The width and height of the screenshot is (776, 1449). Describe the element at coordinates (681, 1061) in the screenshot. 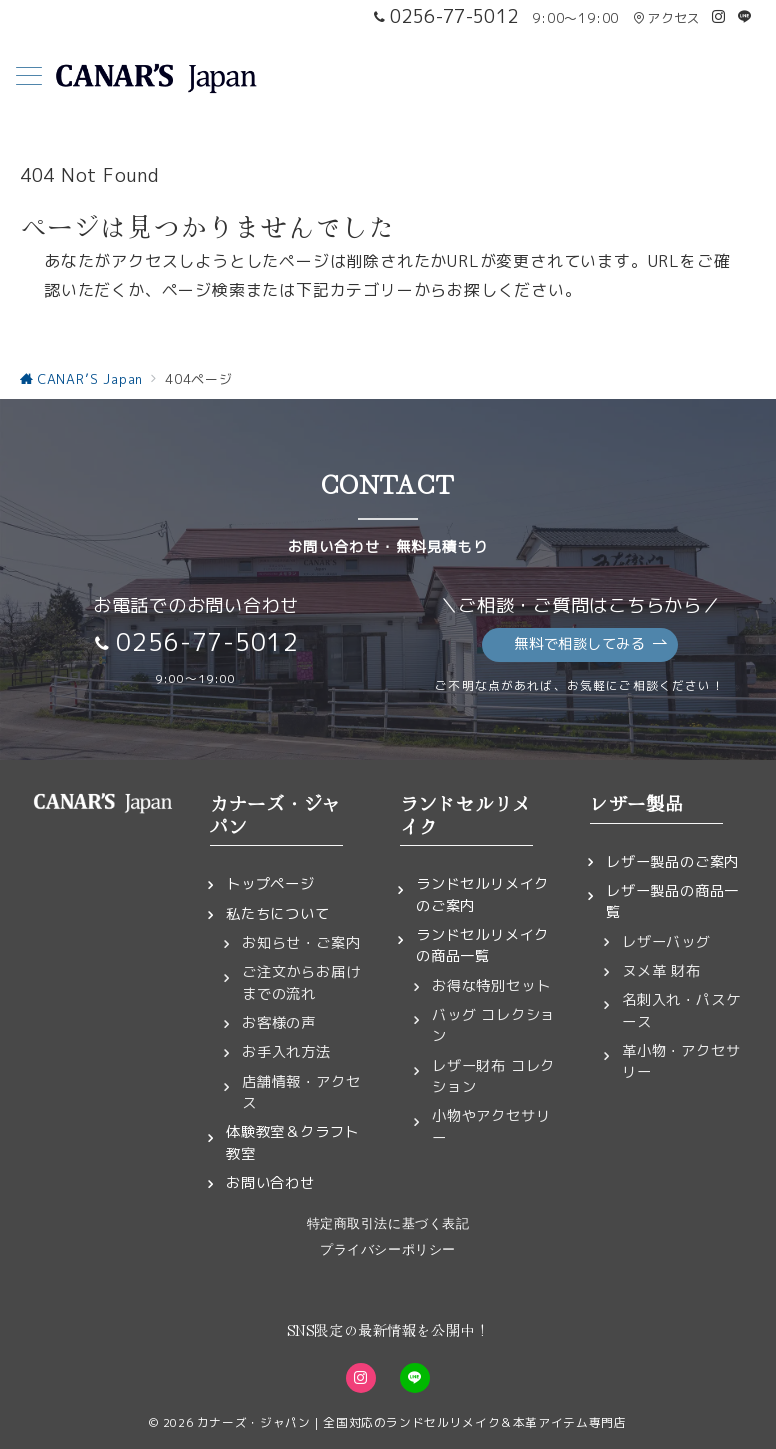

I see `革小物・アクセサリー` at that location.